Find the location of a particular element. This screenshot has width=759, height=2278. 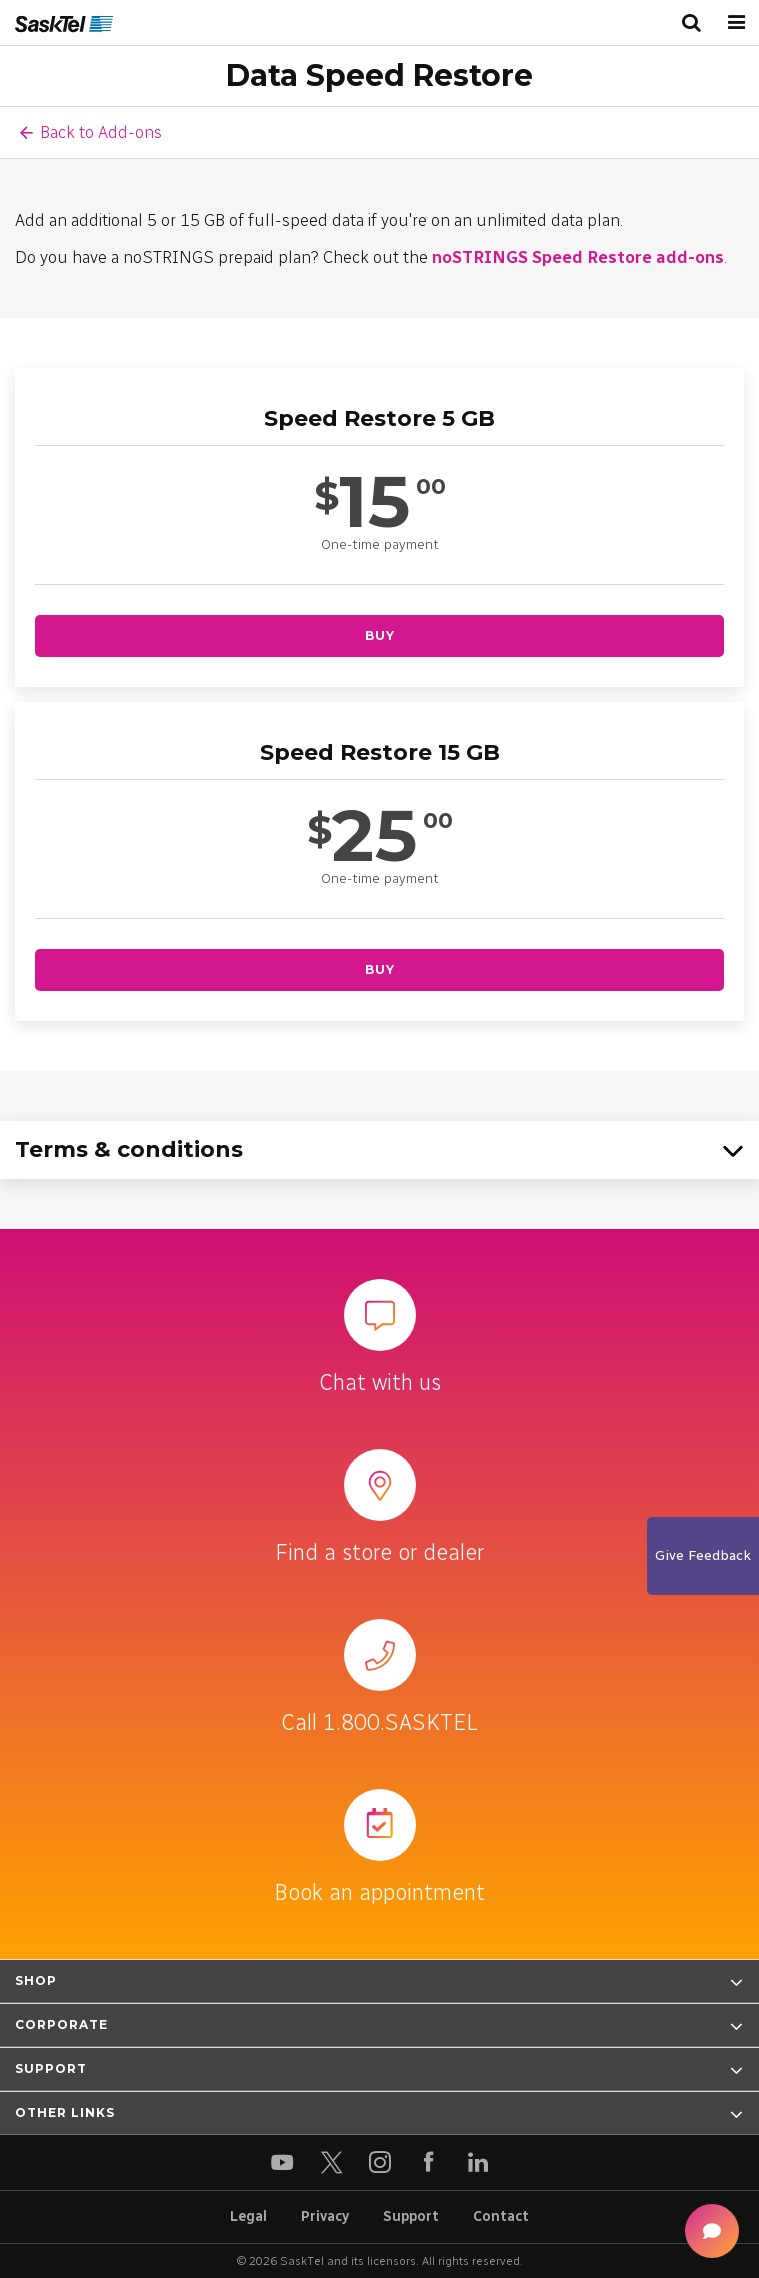

Buy [Buy Speed Restore 15 GB] is located at coordinates (380, 969).